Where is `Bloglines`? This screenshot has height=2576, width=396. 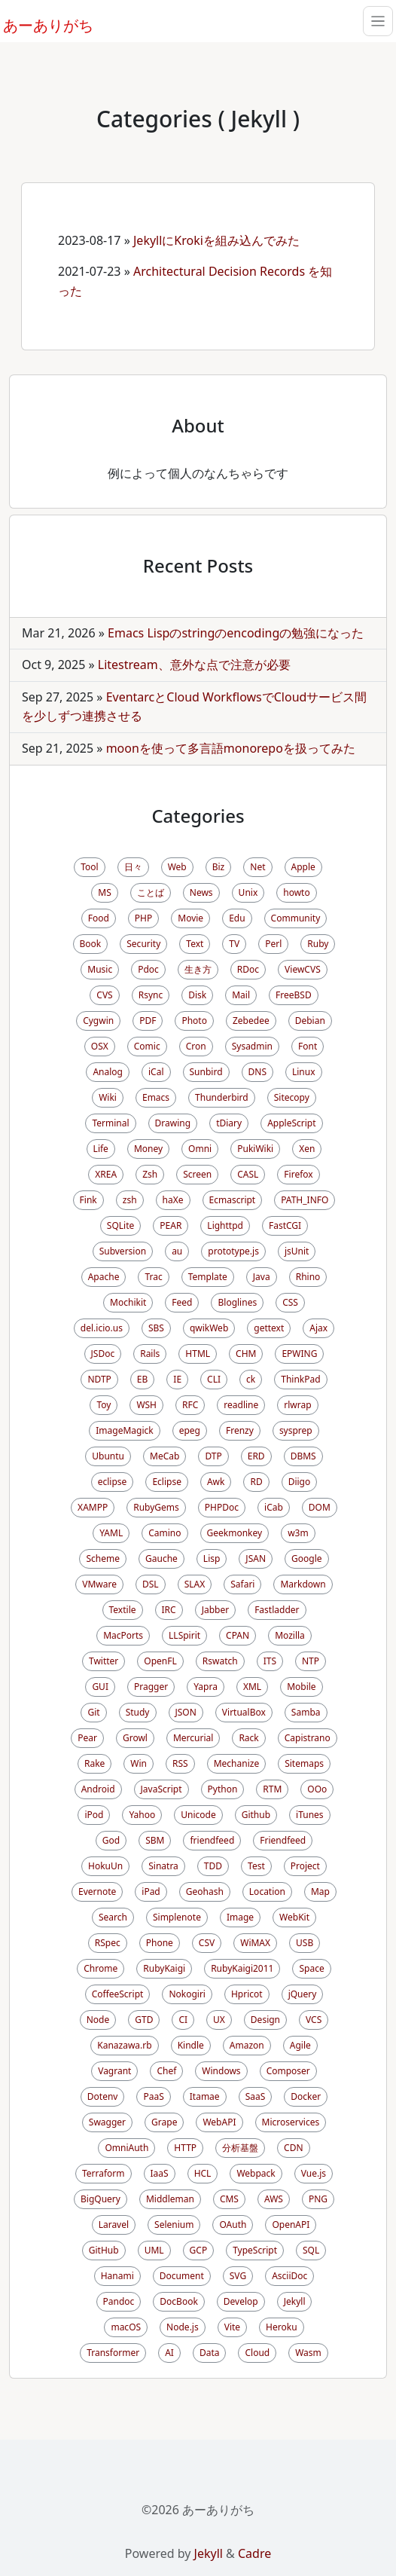
Bloglines is located at coordinates (237, 1302).